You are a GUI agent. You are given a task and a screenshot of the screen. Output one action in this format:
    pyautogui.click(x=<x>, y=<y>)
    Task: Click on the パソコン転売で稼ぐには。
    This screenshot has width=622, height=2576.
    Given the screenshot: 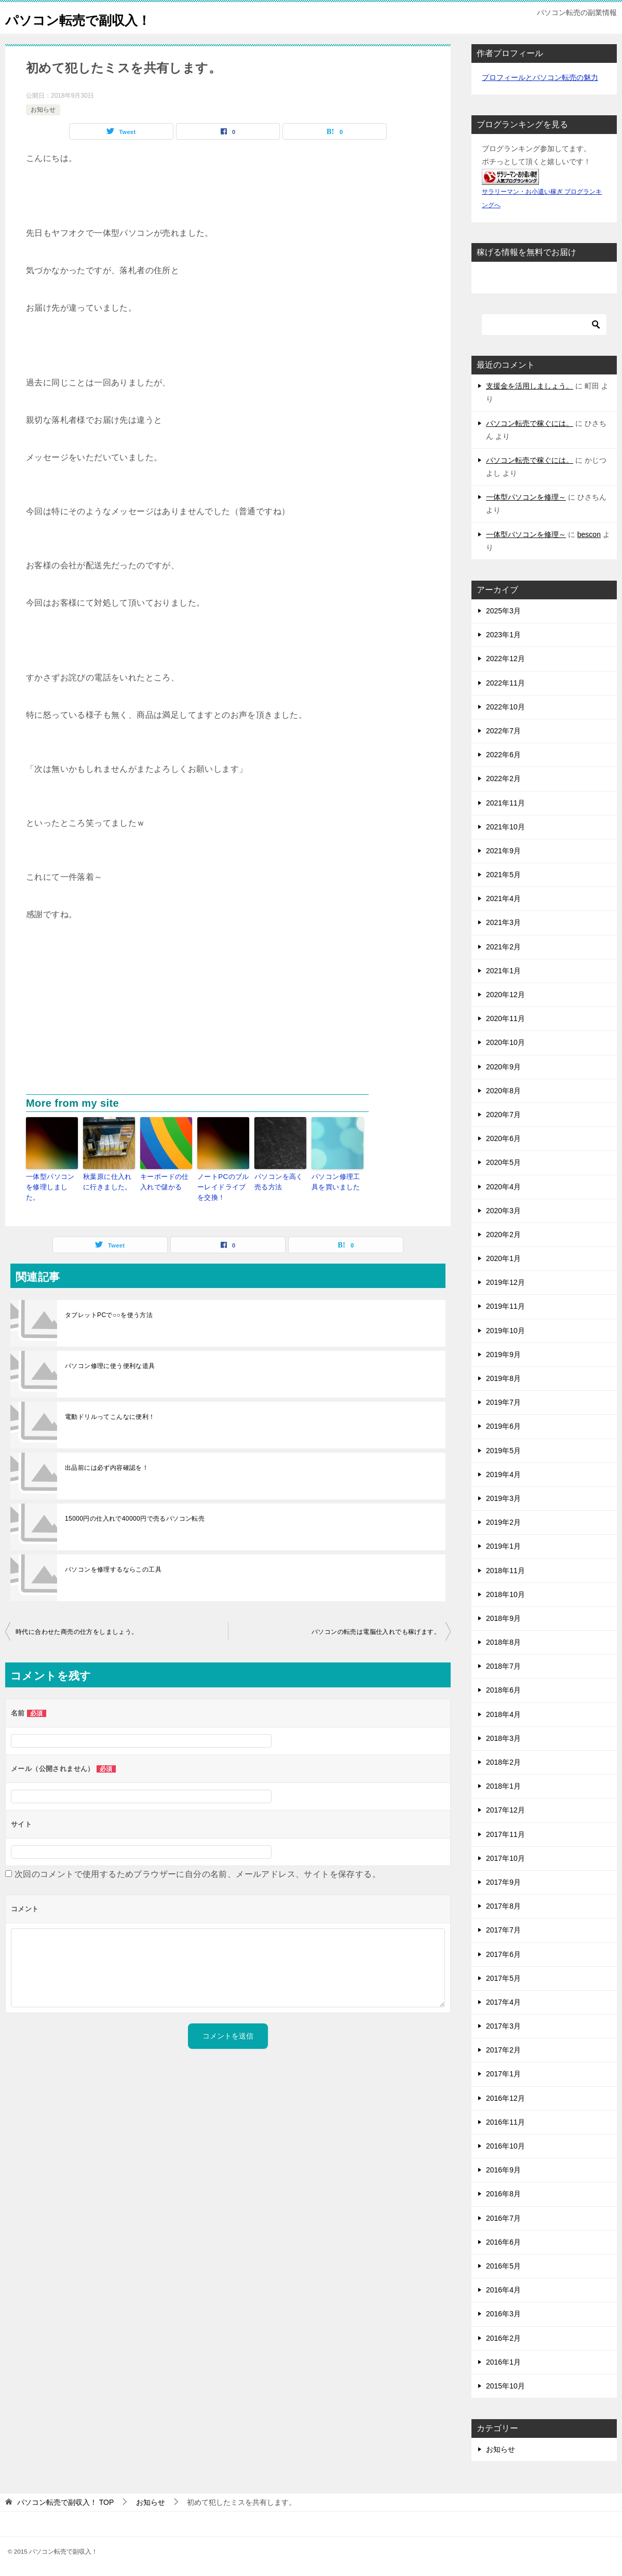 What is the action you would take?
    pyautogui.click(x=529, y=423)
    